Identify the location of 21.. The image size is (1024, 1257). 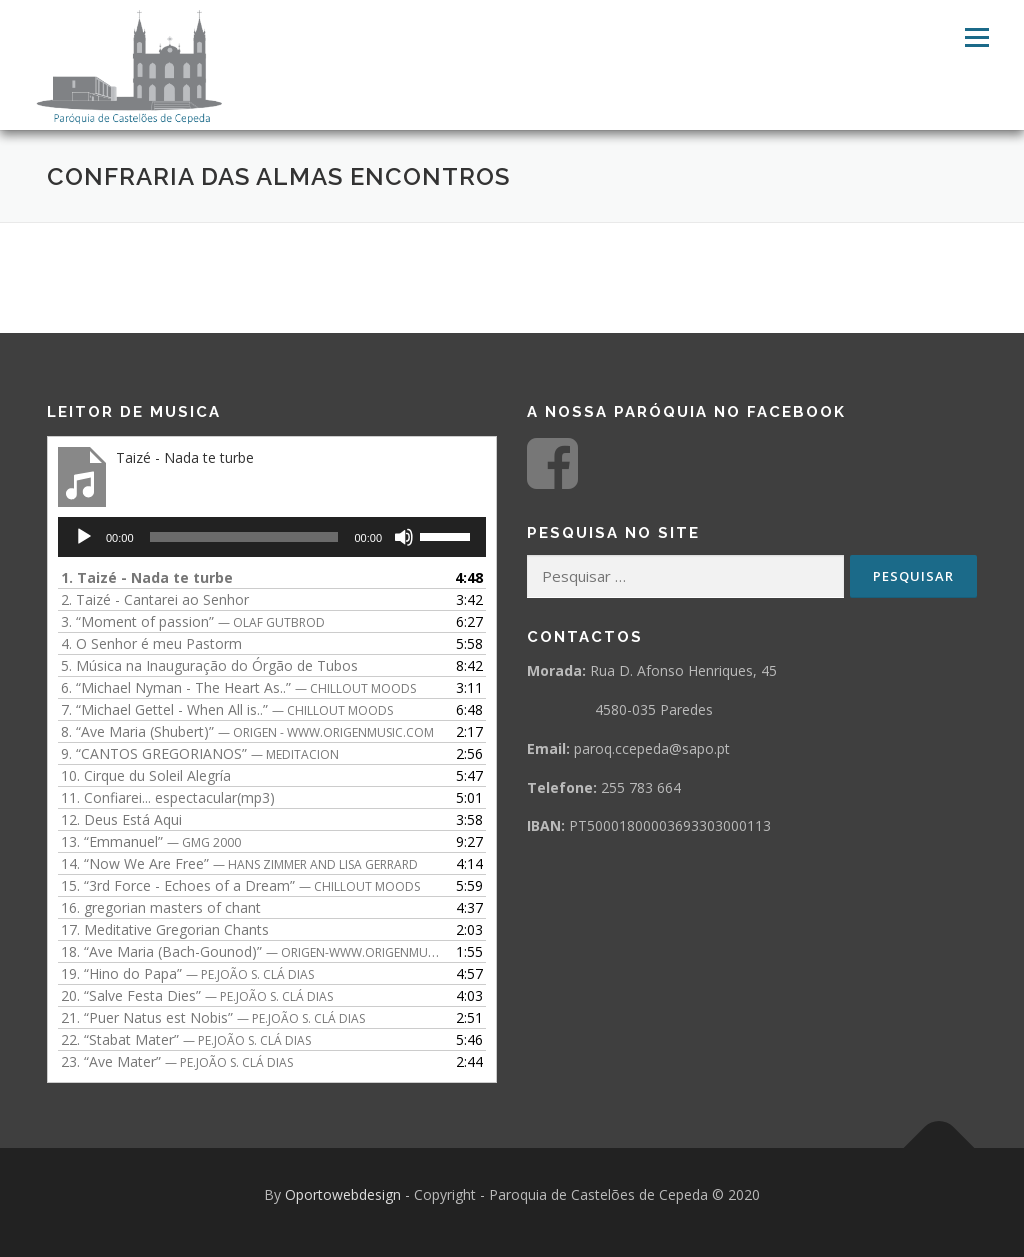
(213, 1017).